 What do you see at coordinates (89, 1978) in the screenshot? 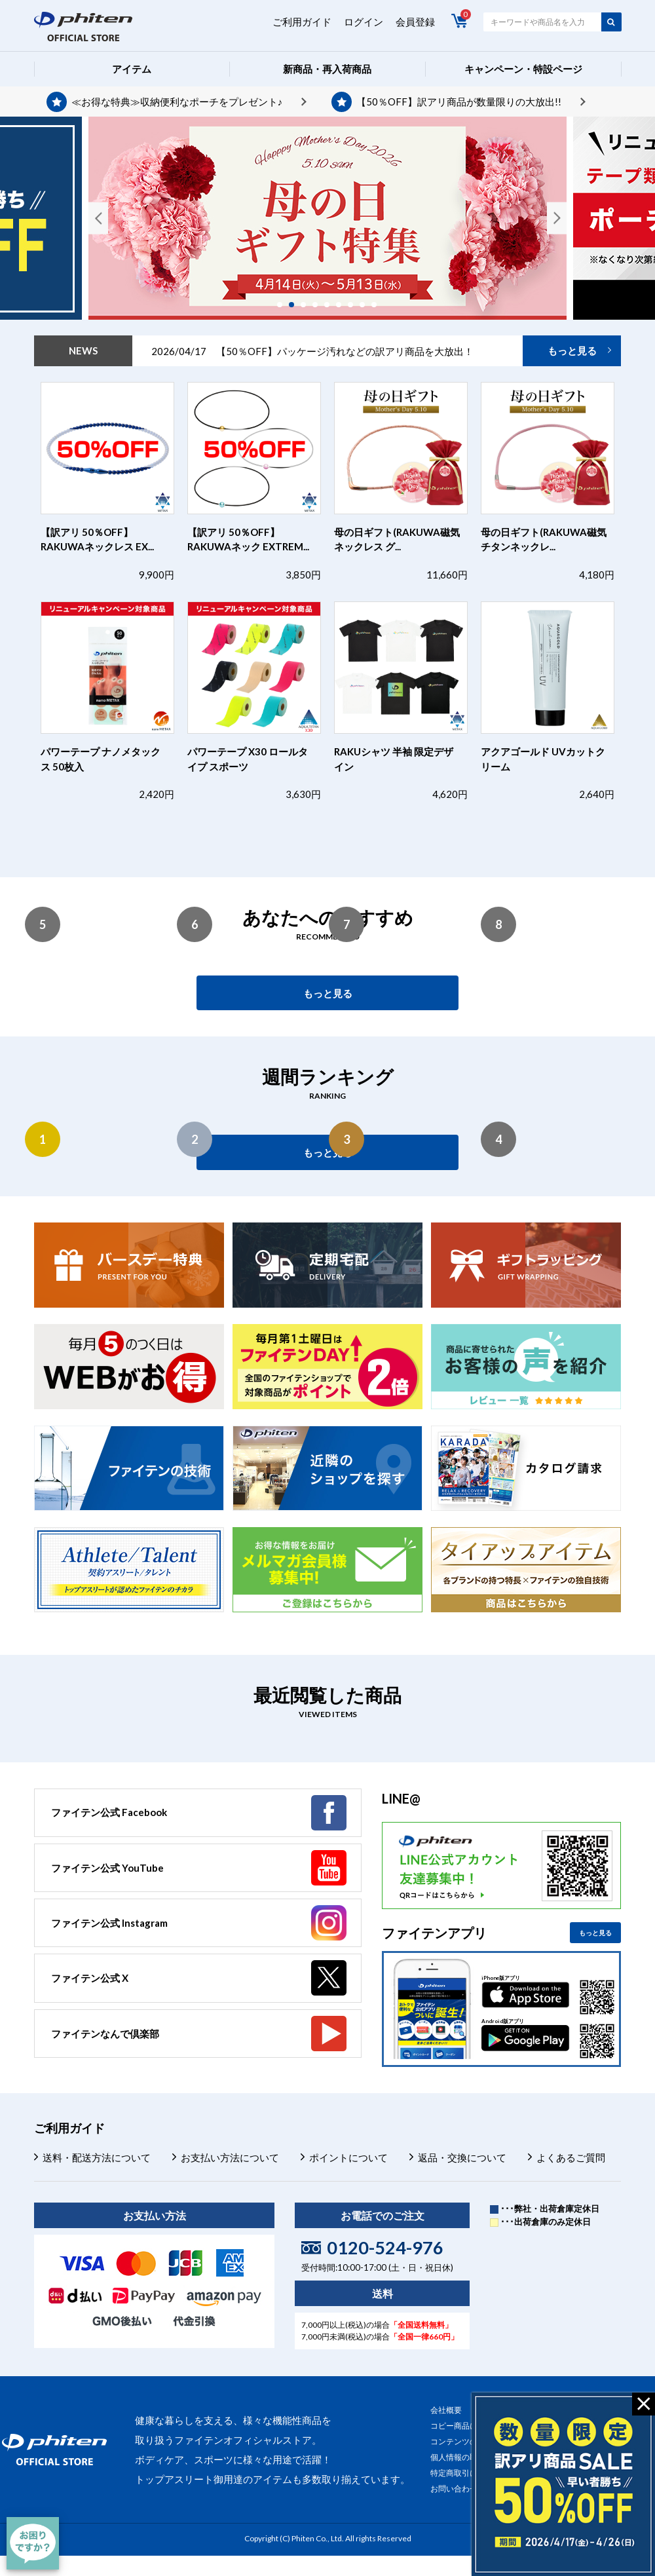
I see `ファイテン公式 X` at bounding box center [89, 1978].